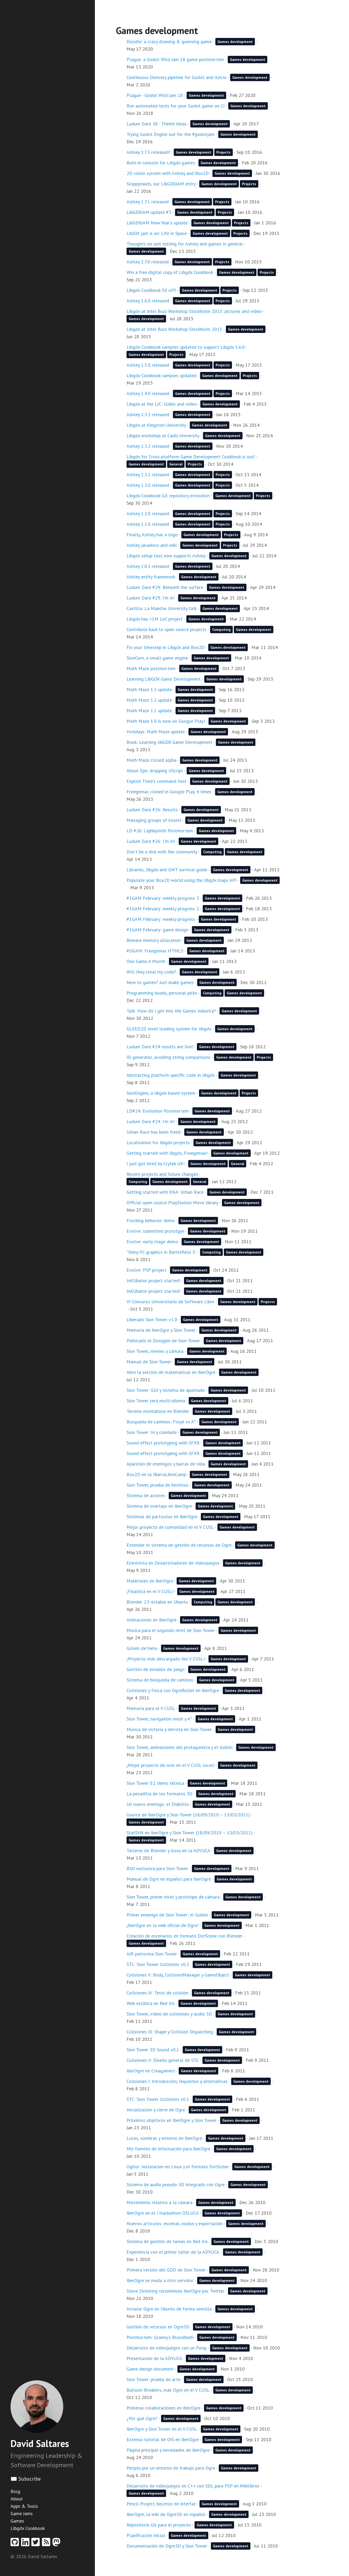 The width and height of the screenshot is (349, 2576). Describe the element at coordinates (151, 760) in the screenshot. I see `Math Maze closed alpha` at that location.